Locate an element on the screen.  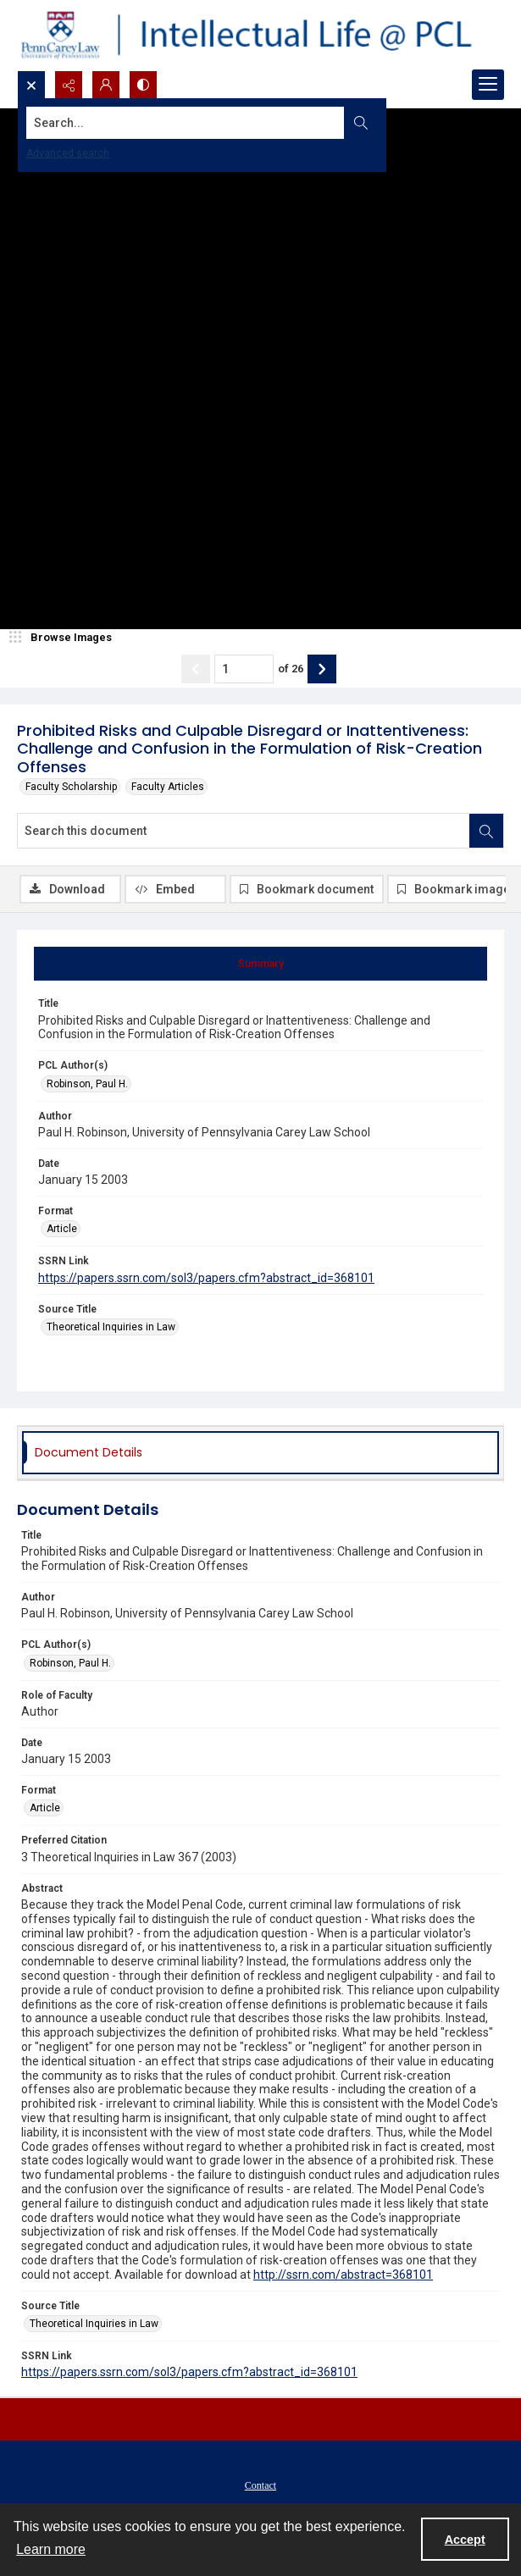
Contact is located at coordinates (260, 2485).